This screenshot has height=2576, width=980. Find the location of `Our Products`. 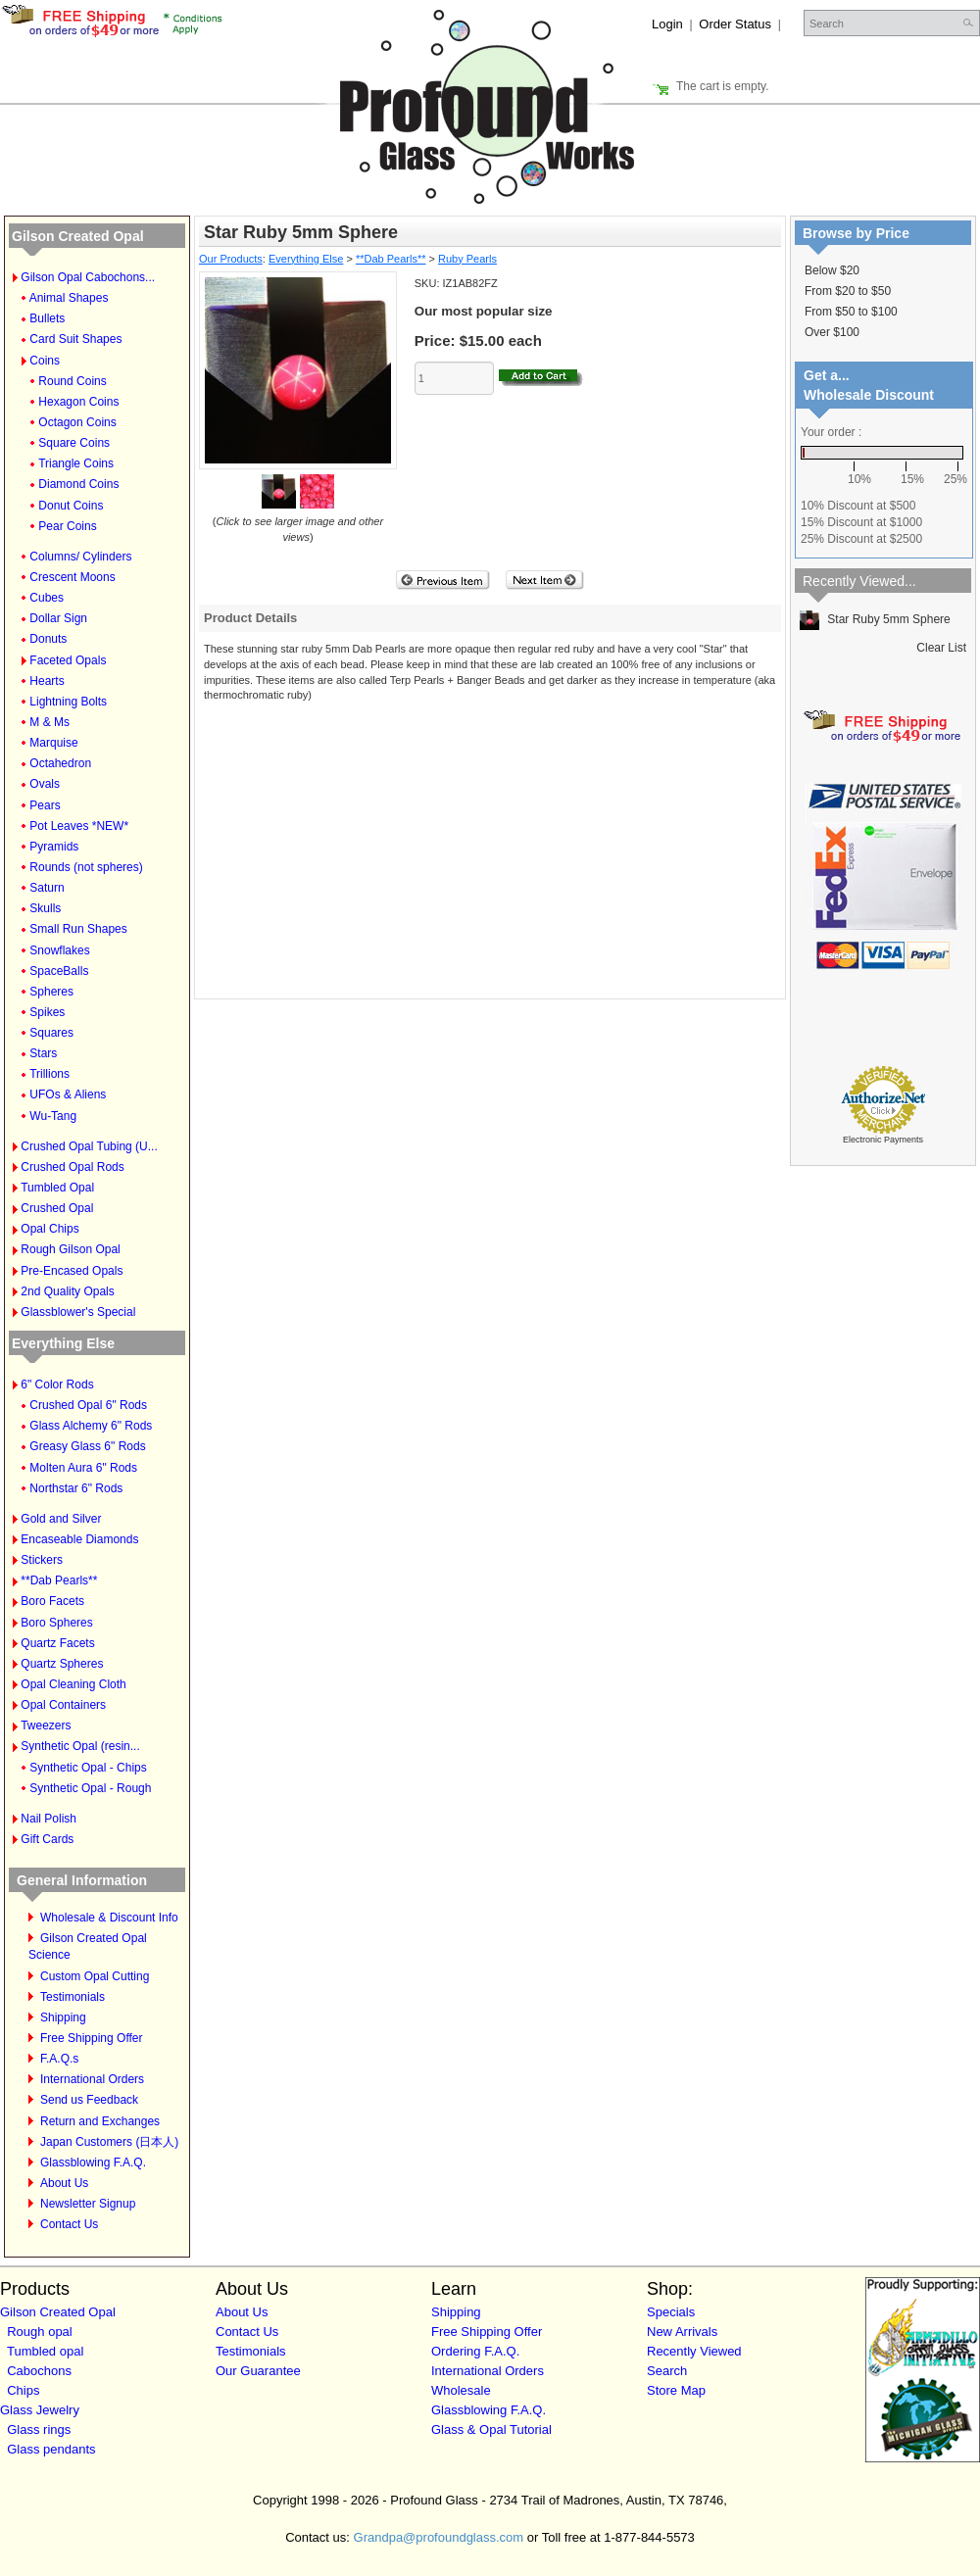

Our Products is located at coordinates (231, 259).